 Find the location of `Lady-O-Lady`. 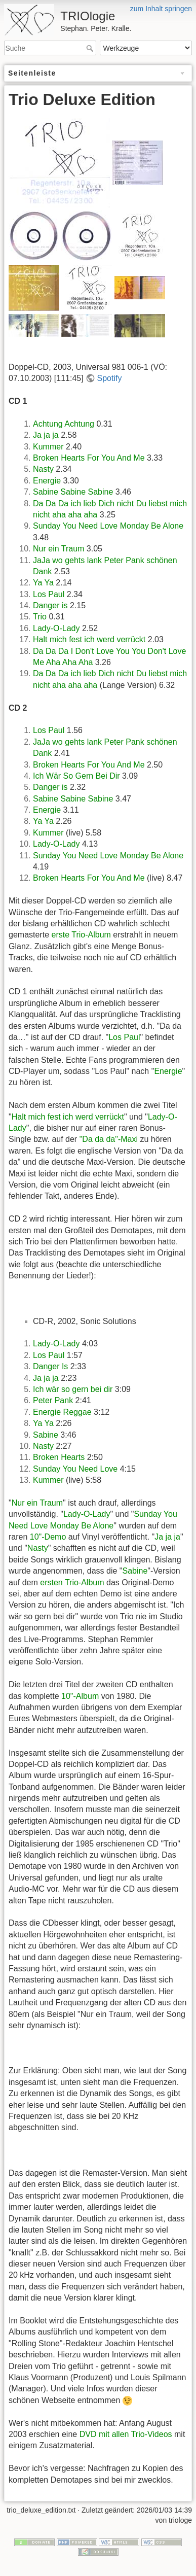

Lady-O-Lady is located at coordinates (56, 628).